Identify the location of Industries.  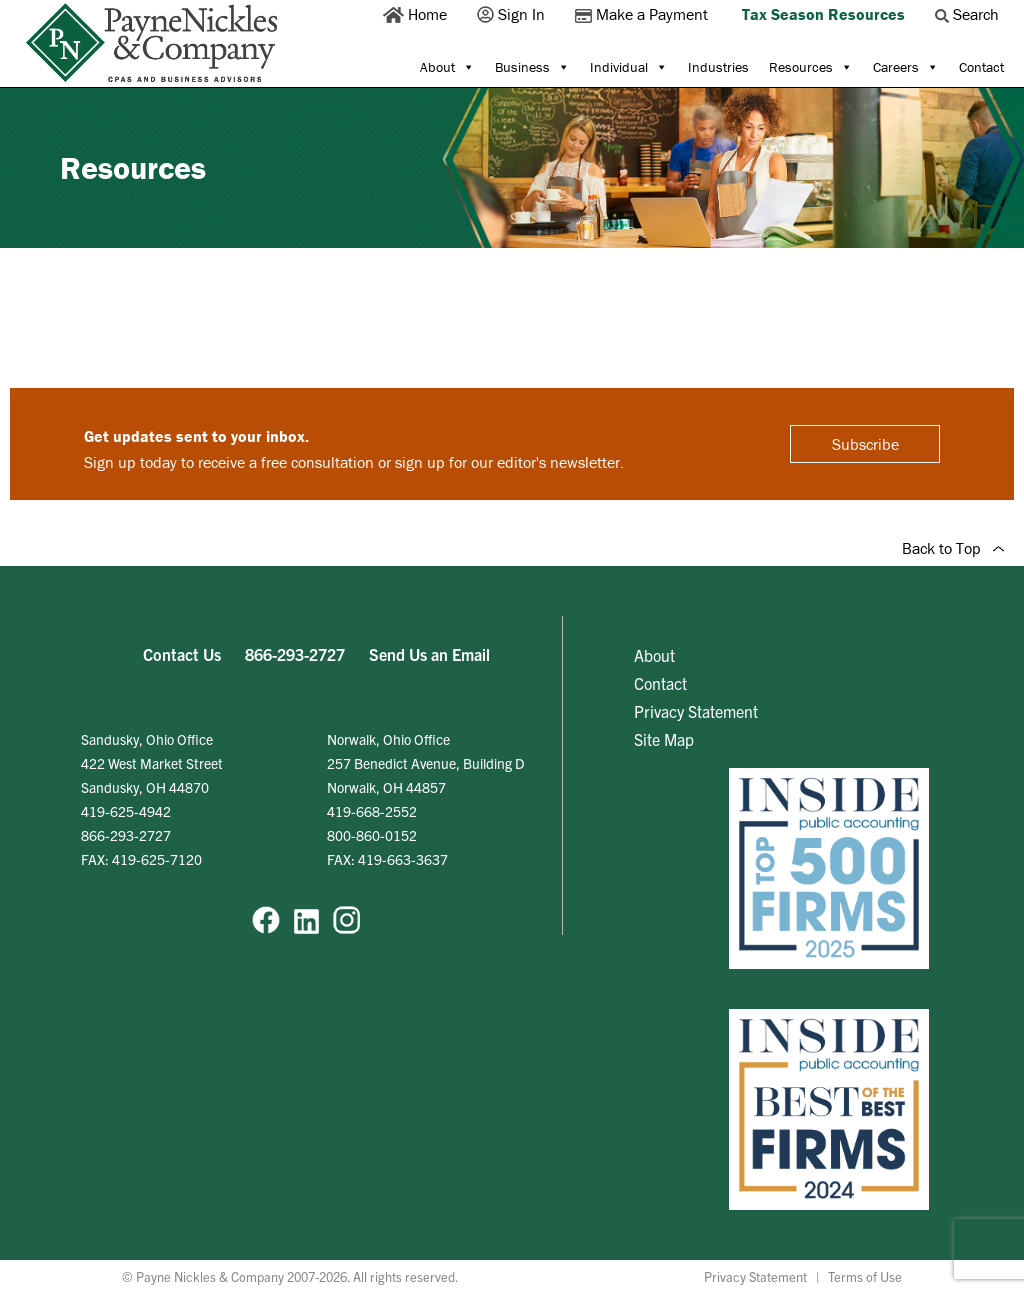
(718, 67).